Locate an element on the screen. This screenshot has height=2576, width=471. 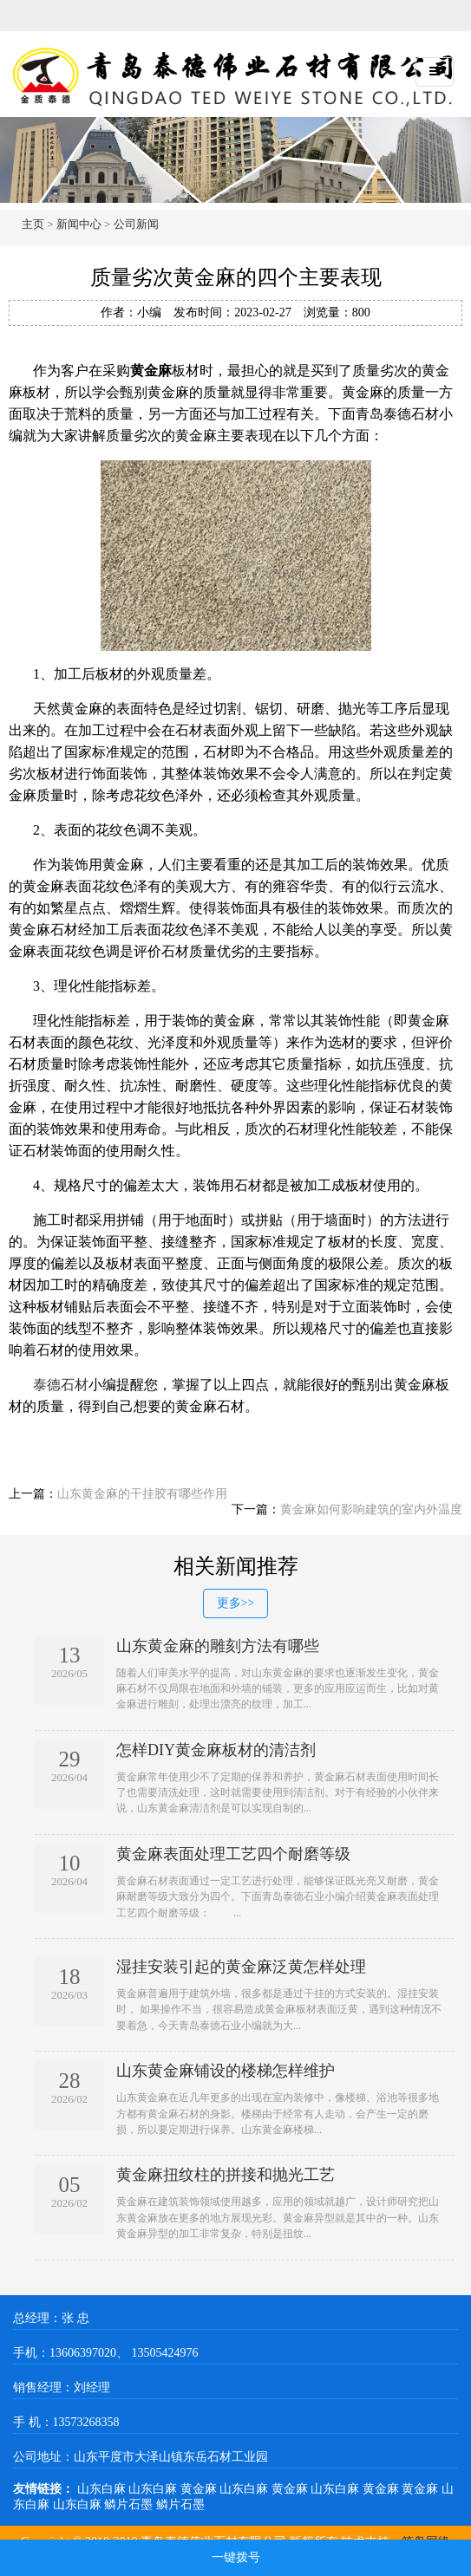
更多>> is located at coordinates (236, 1603).